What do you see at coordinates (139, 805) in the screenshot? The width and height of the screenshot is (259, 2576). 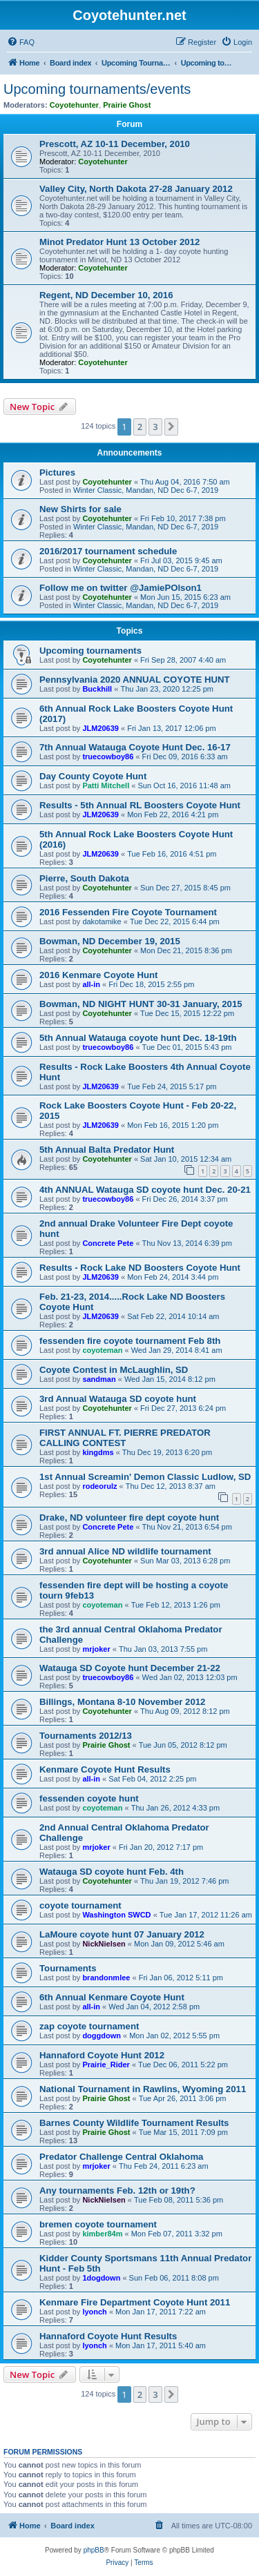 I see `Results - 5th Annual RL Boosters Coyote Hunt` at bounding box center [139, 805].